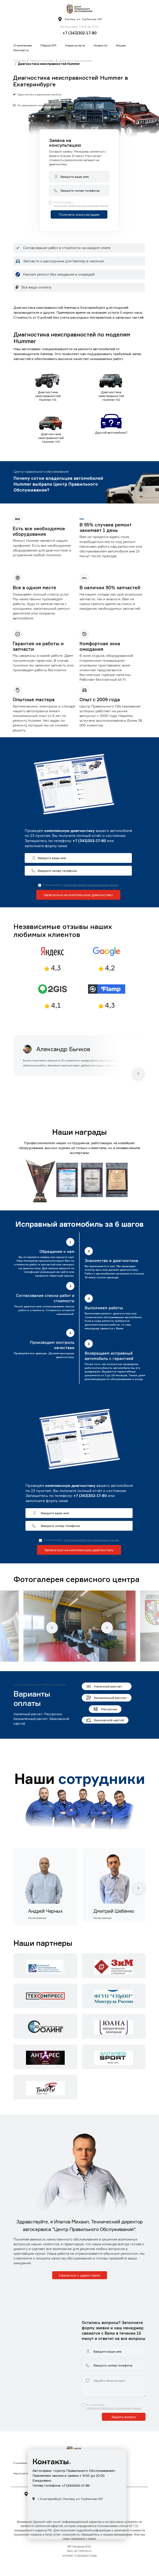 The width and height of the screenshot is (159, 2576). Describe the element at coordinates (20, 2473) in the screenshot. I see `Карта Сайта` at that location.